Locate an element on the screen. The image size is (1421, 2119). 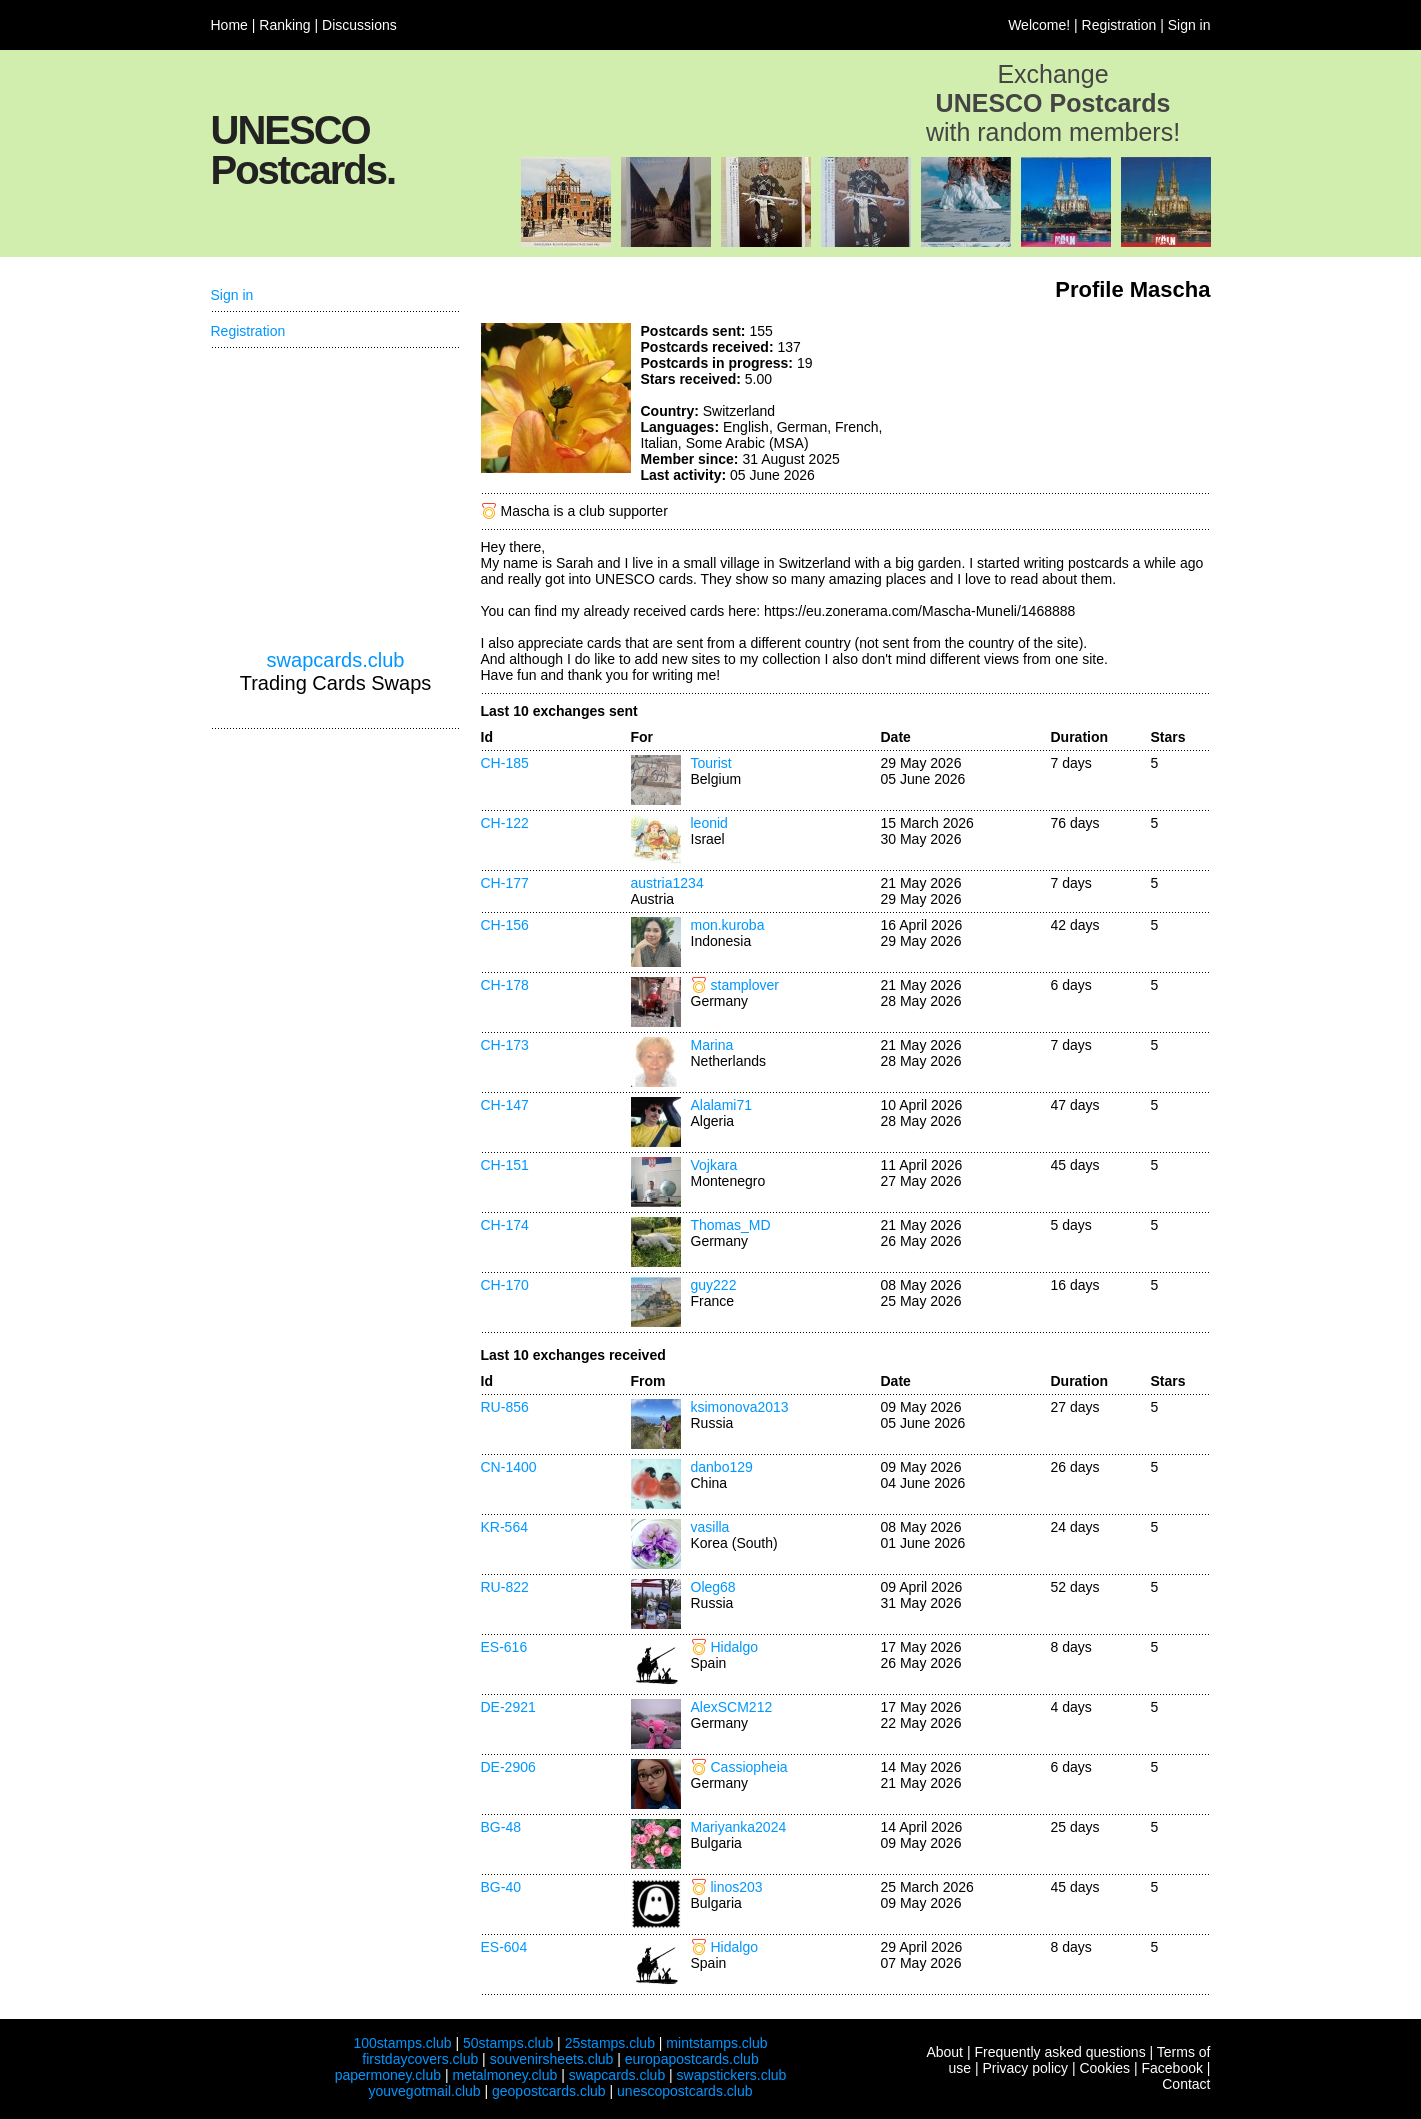
CH-151 is located at coordinates (505, 1165).